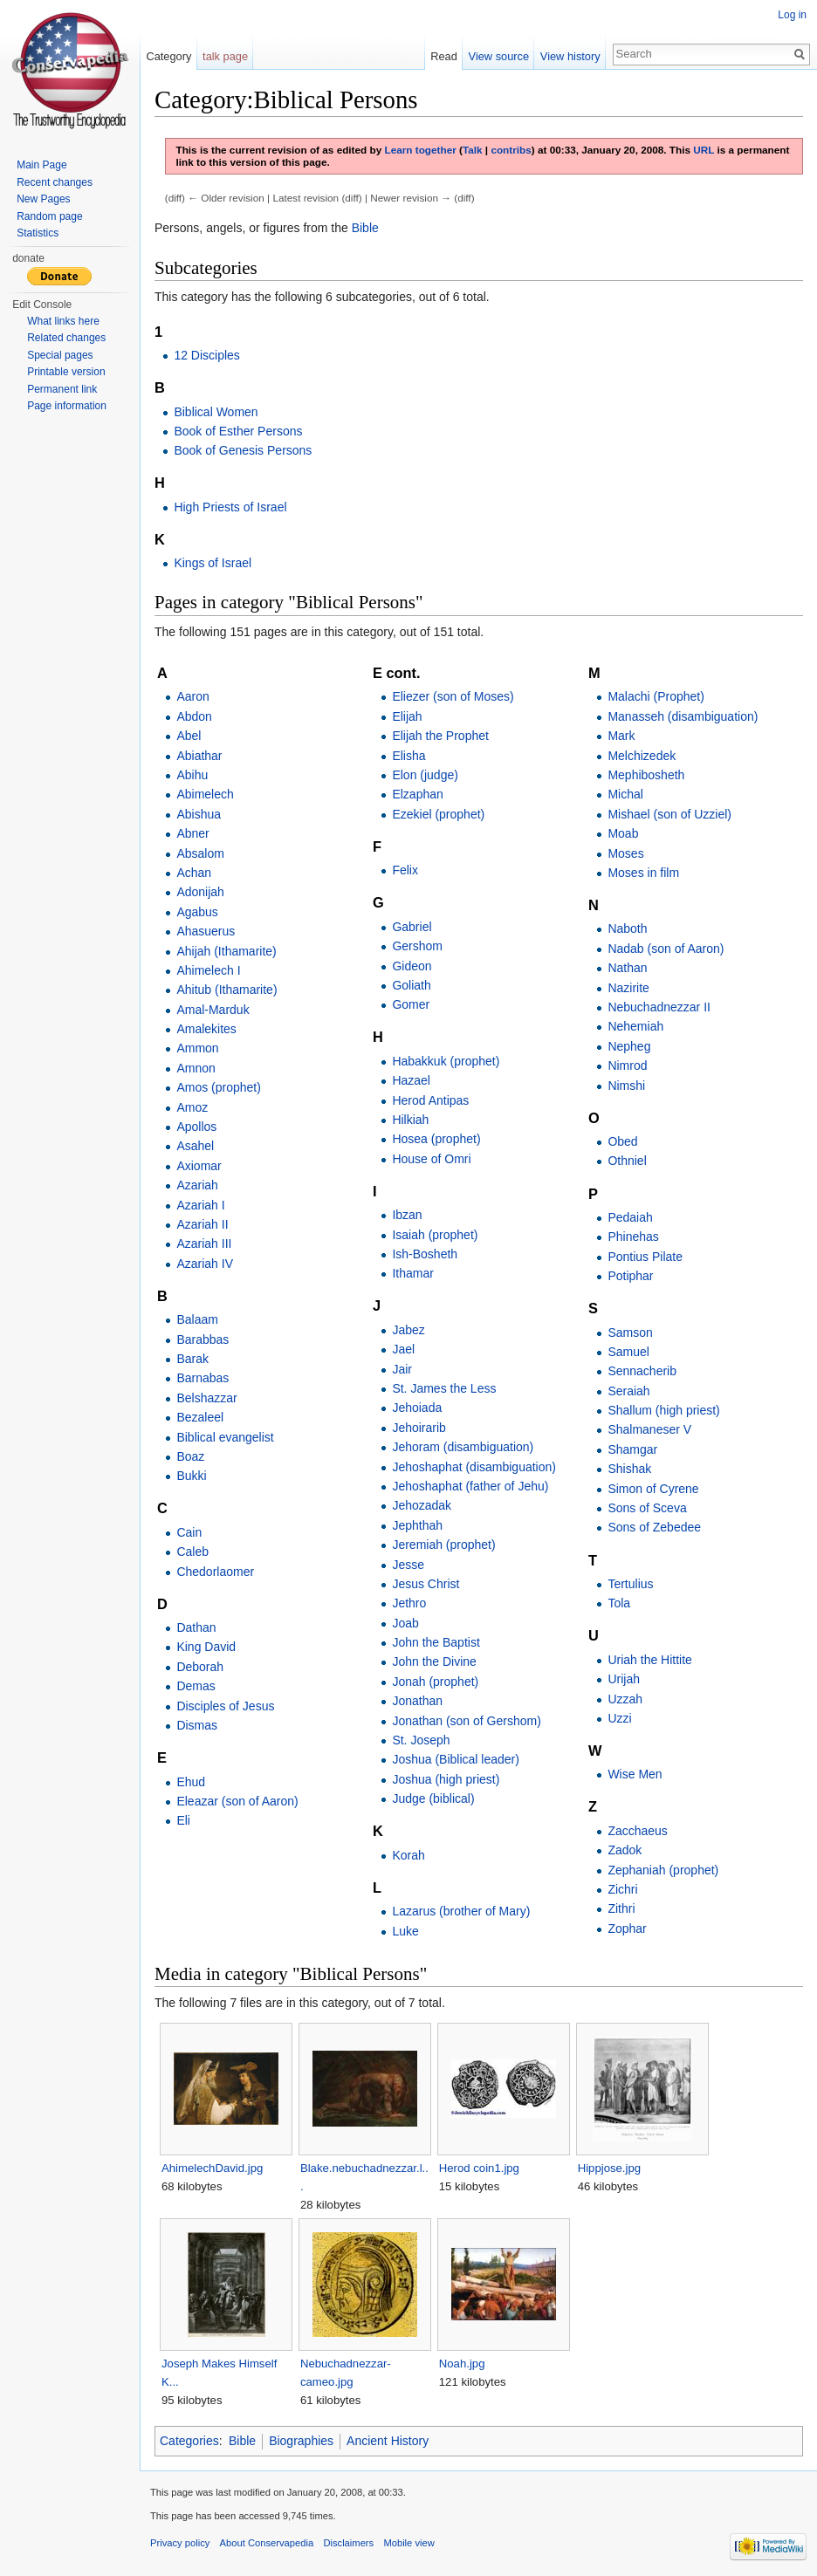  What do you see at coordinates (405, 1623) in the screenshot?
I see `Joab` at bounding box center [405, 1623].